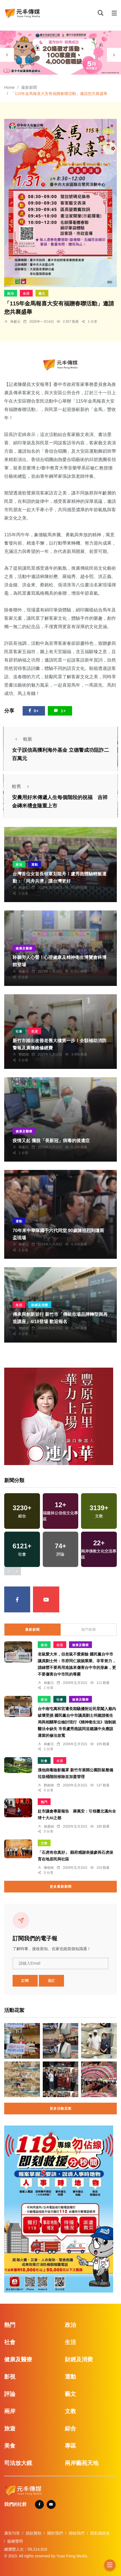  Describe the element at coordinates (61, 2108) in the screenshot. I see `更多活動花絮` at that location.